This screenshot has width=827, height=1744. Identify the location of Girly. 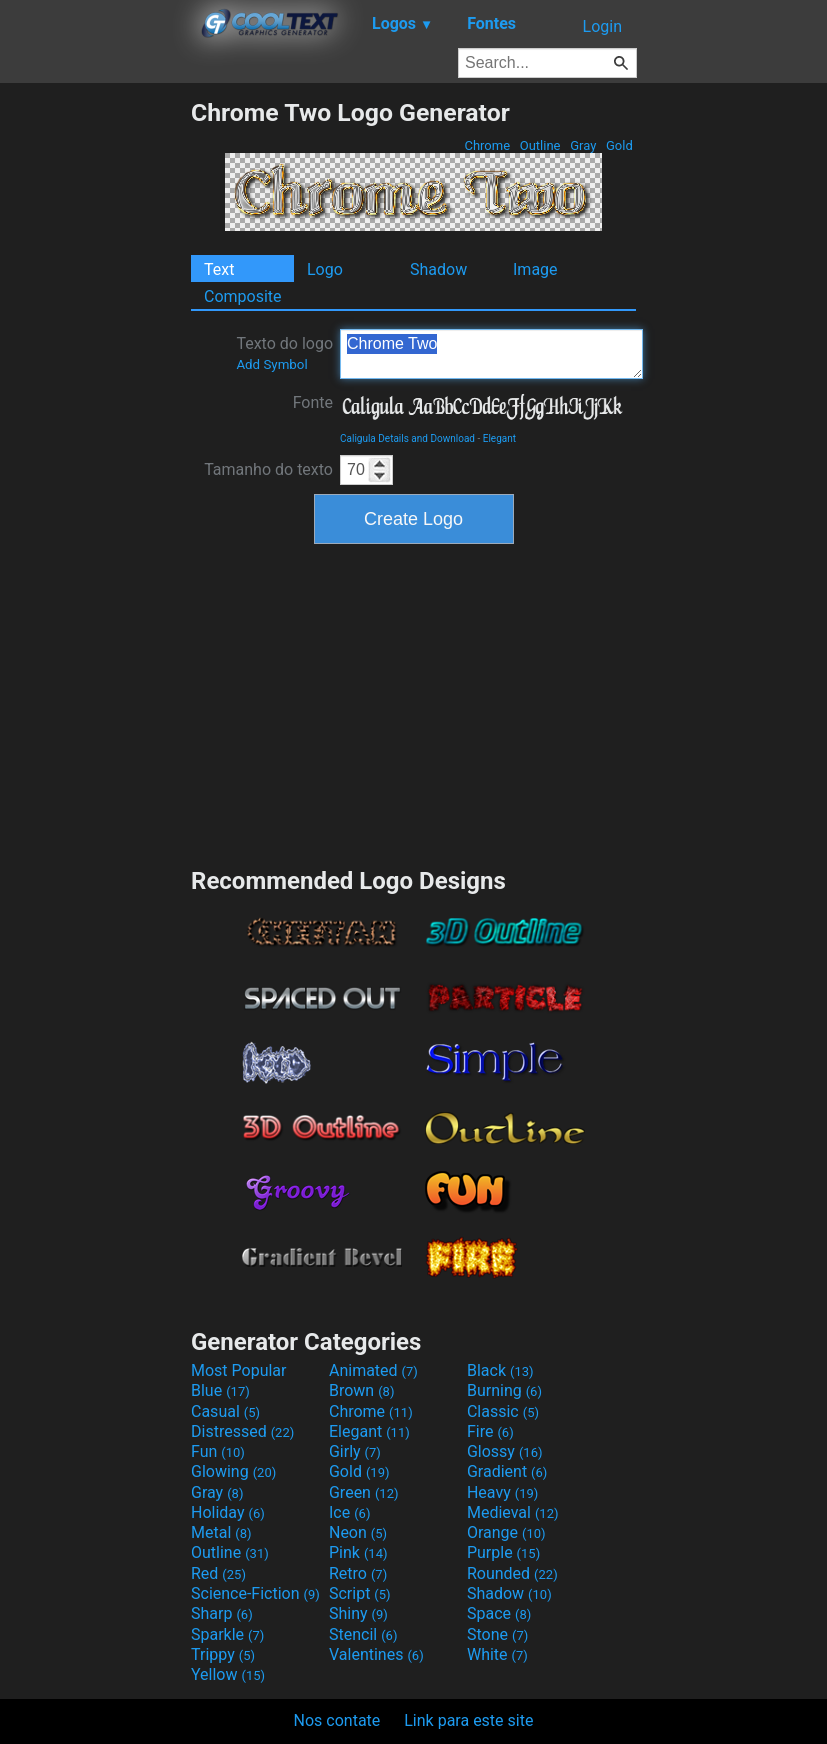
(355, 1451).